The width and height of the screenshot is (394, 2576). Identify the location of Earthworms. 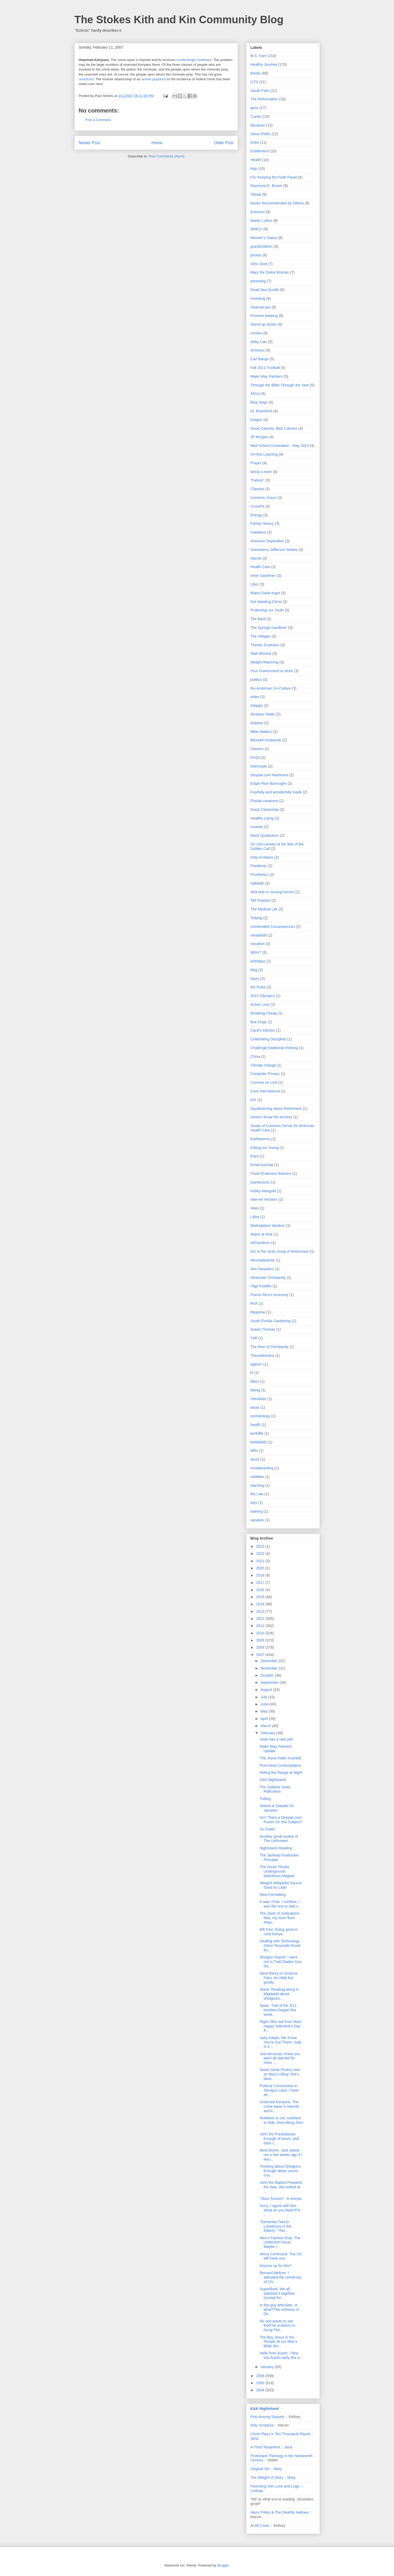
(260, 1139).